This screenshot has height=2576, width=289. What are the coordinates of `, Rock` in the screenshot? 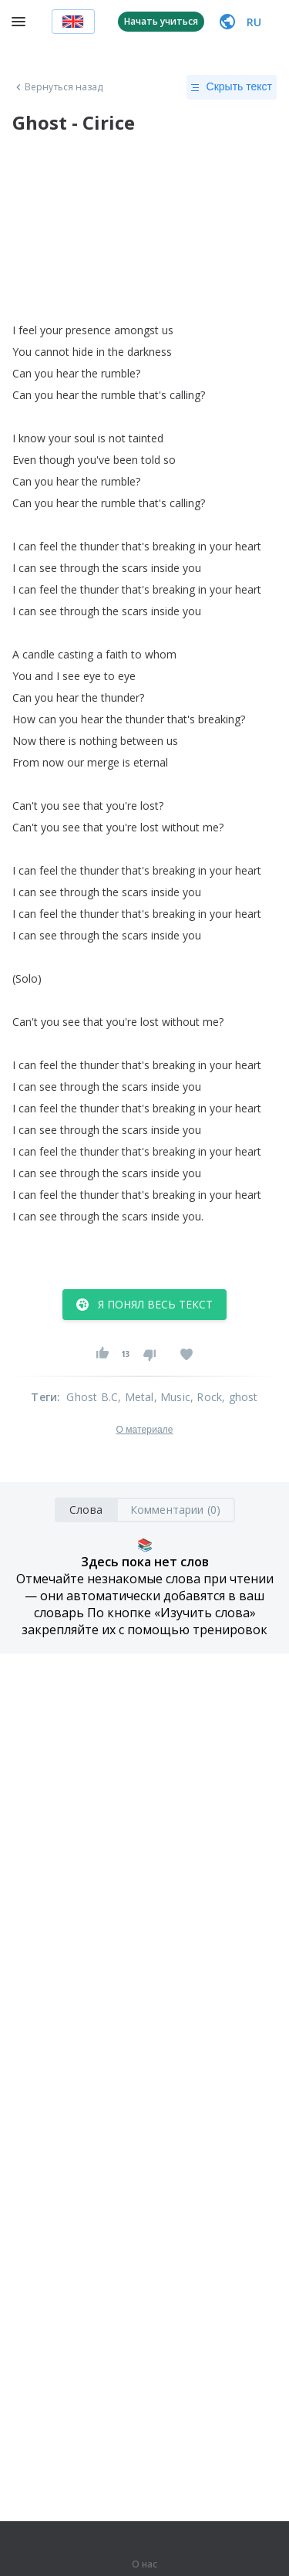 It's located at (206, 1397).